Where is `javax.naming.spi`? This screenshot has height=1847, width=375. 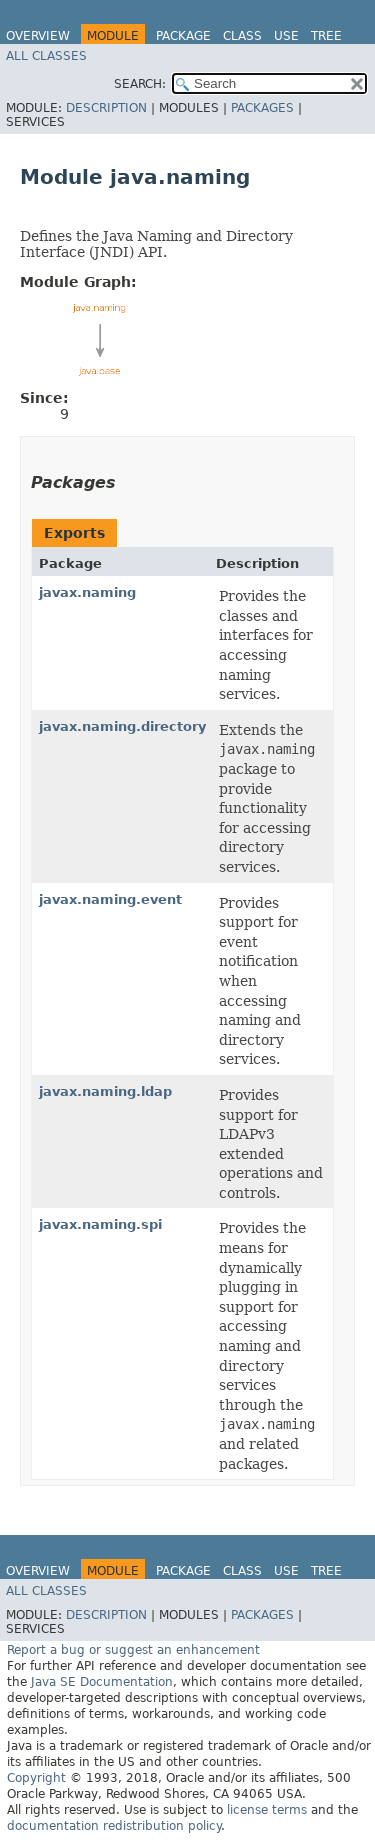 javax.naming.spi is located at coordinates (100, 1224).